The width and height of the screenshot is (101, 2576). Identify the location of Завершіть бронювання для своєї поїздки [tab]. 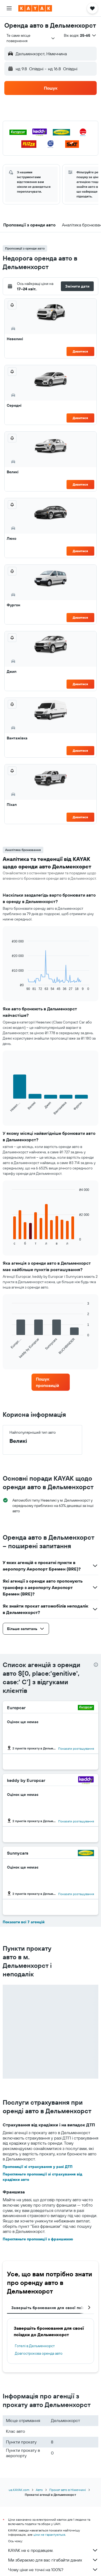
(51, 2307).